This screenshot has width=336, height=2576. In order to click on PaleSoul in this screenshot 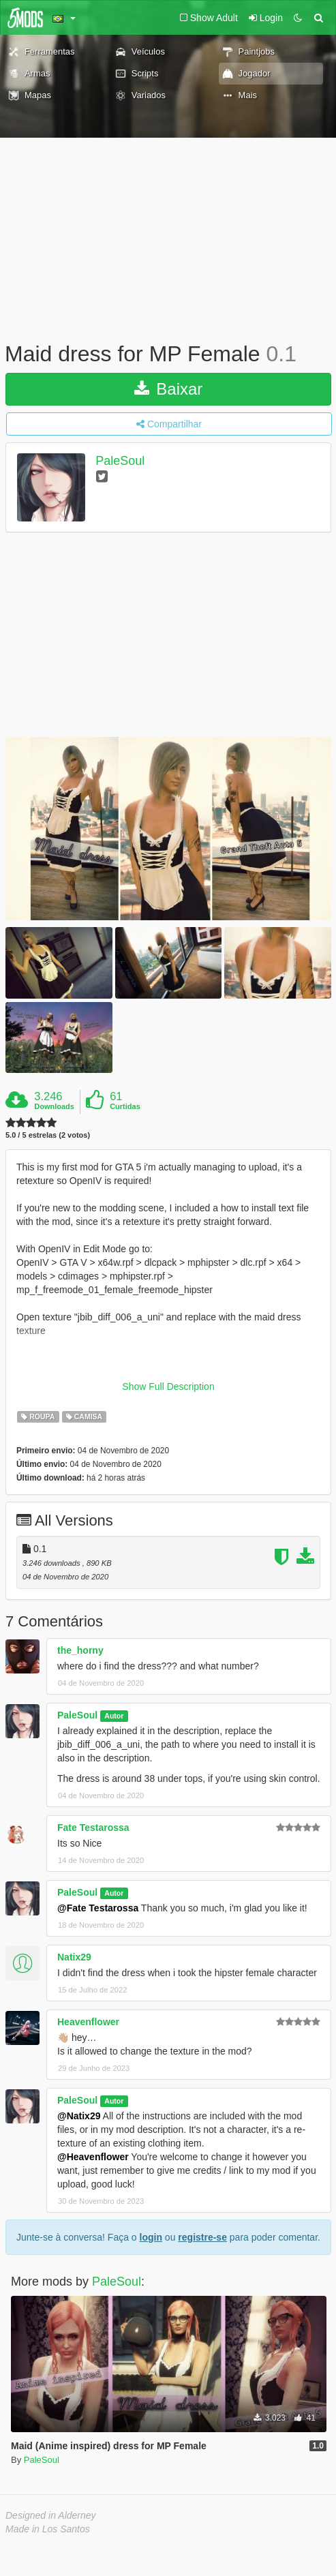, I will do `click(119, 461)`.